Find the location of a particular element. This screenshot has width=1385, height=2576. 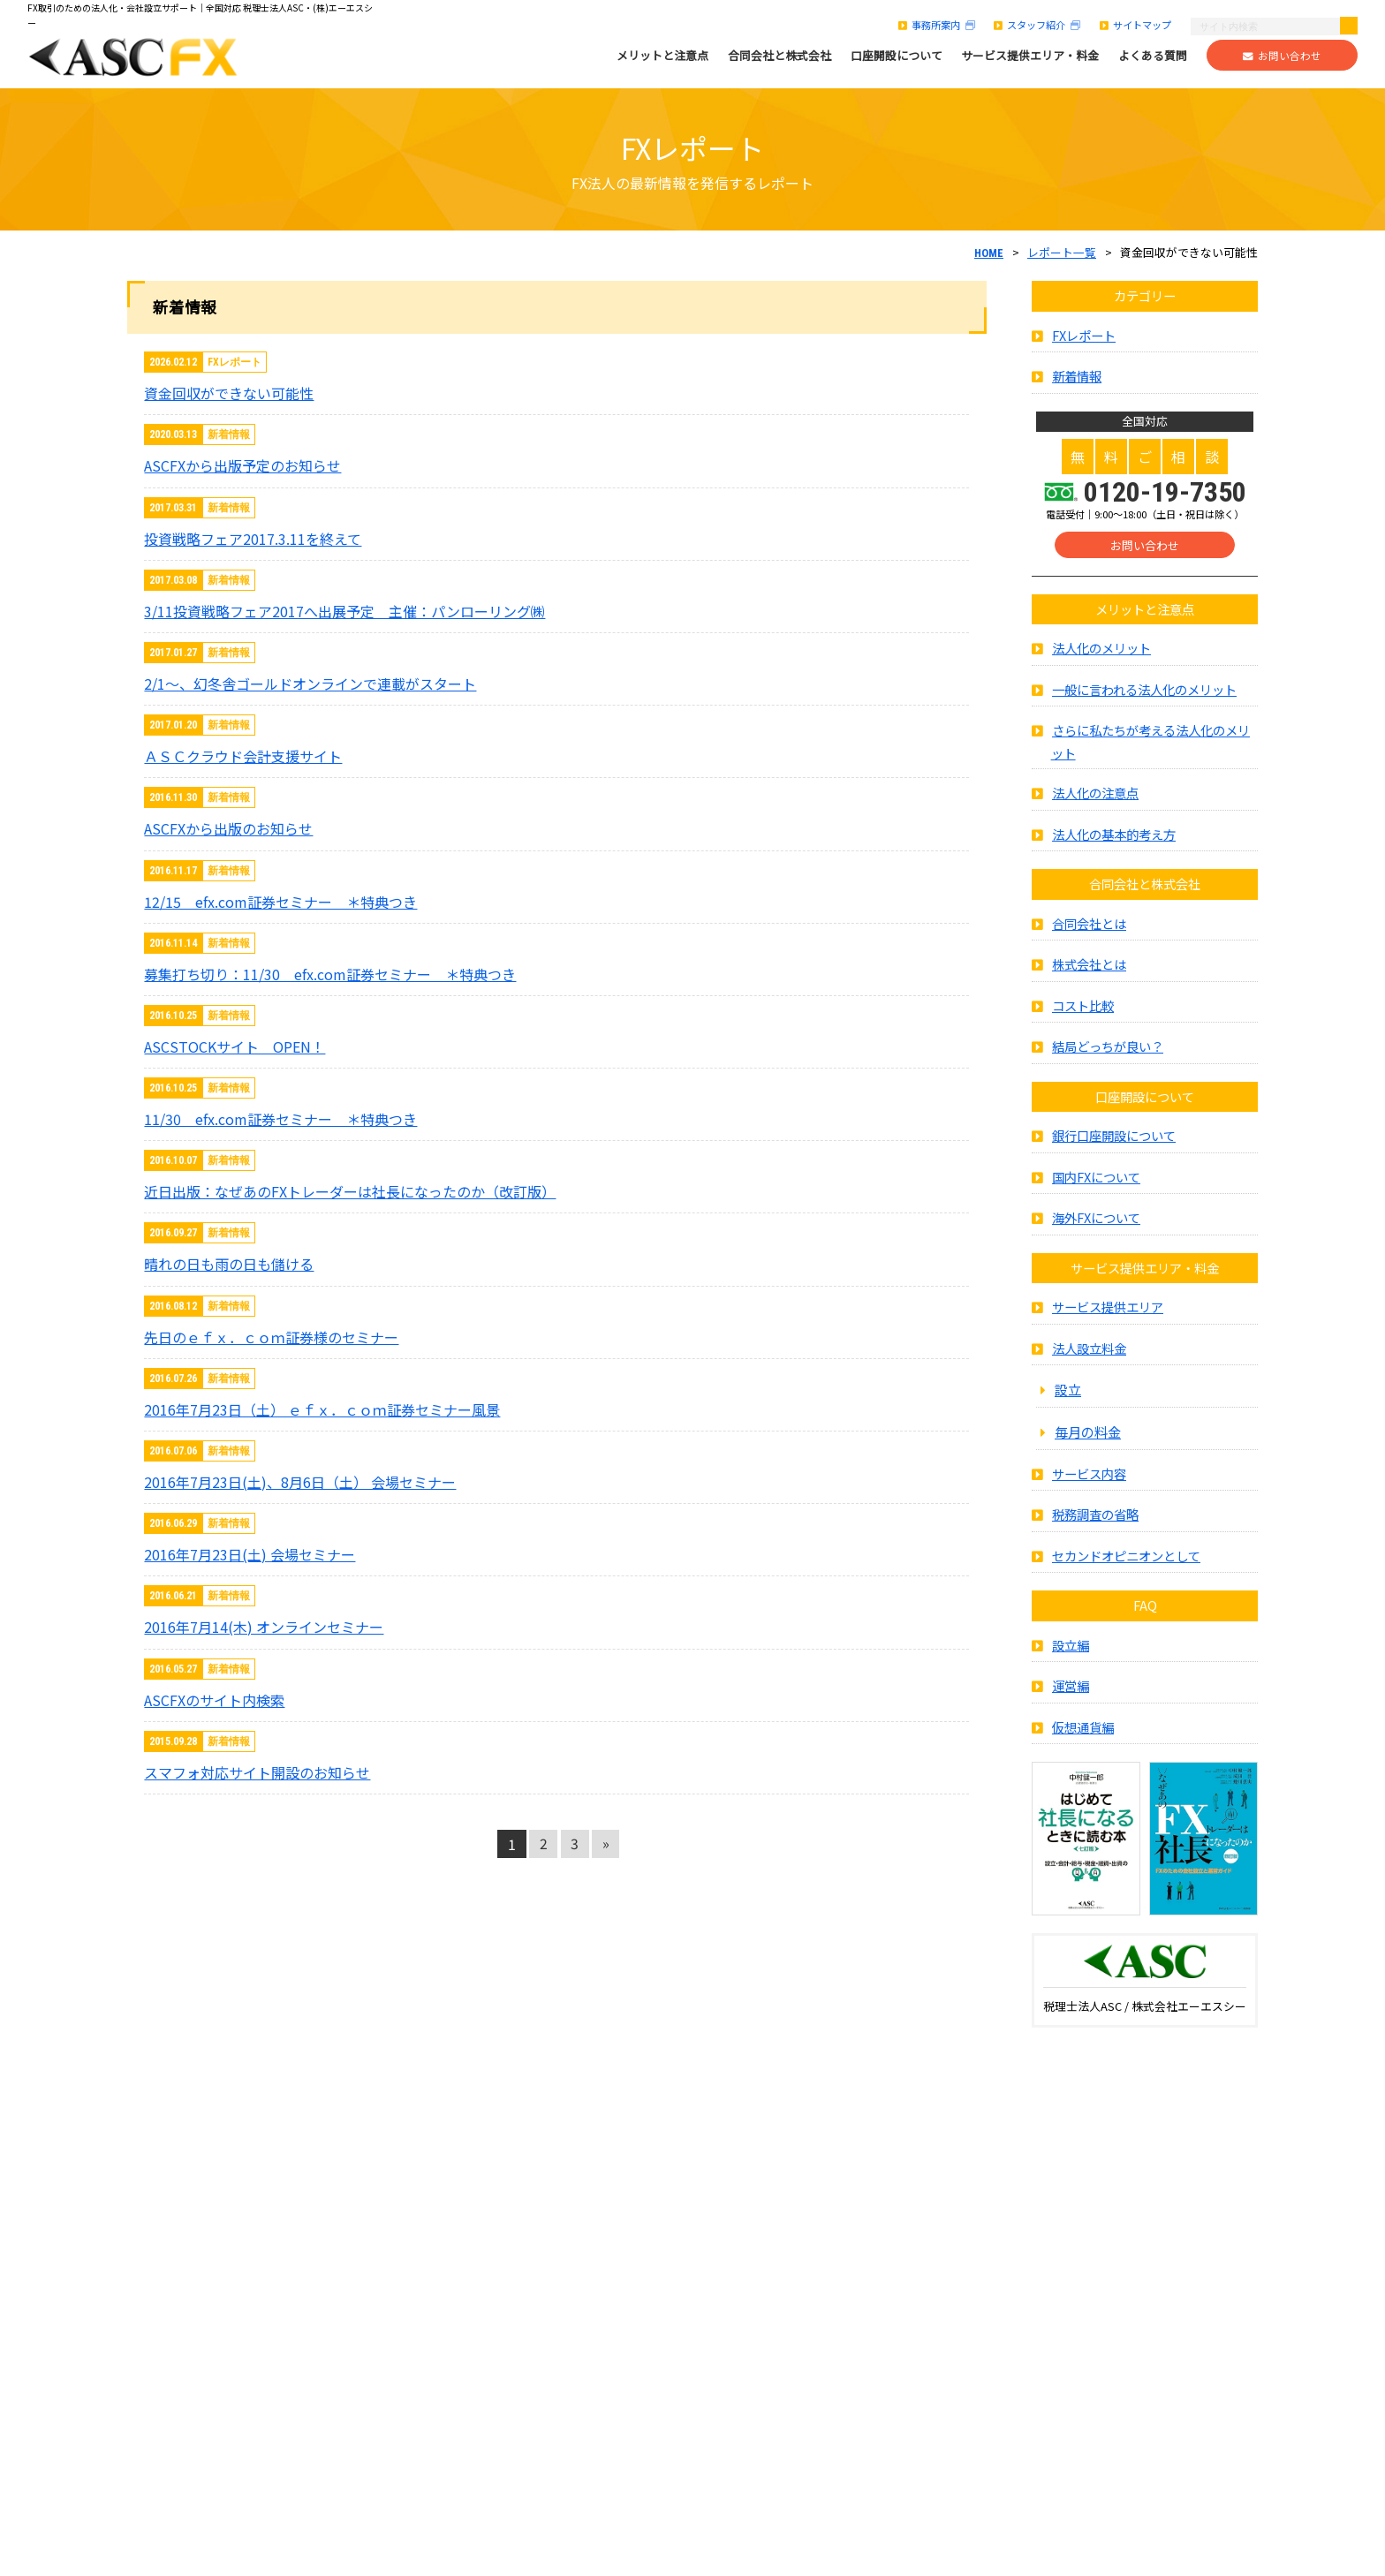

合同会社と株式会社 is located at coordinates (779, 56).